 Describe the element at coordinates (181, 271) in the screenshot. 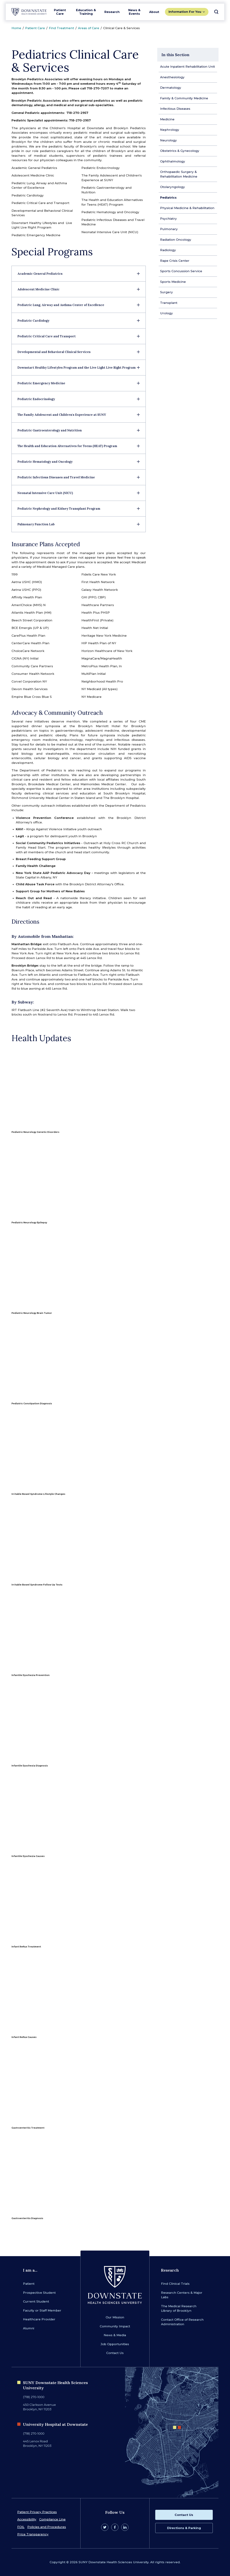

I see `Sports Concussion Service` at that location.